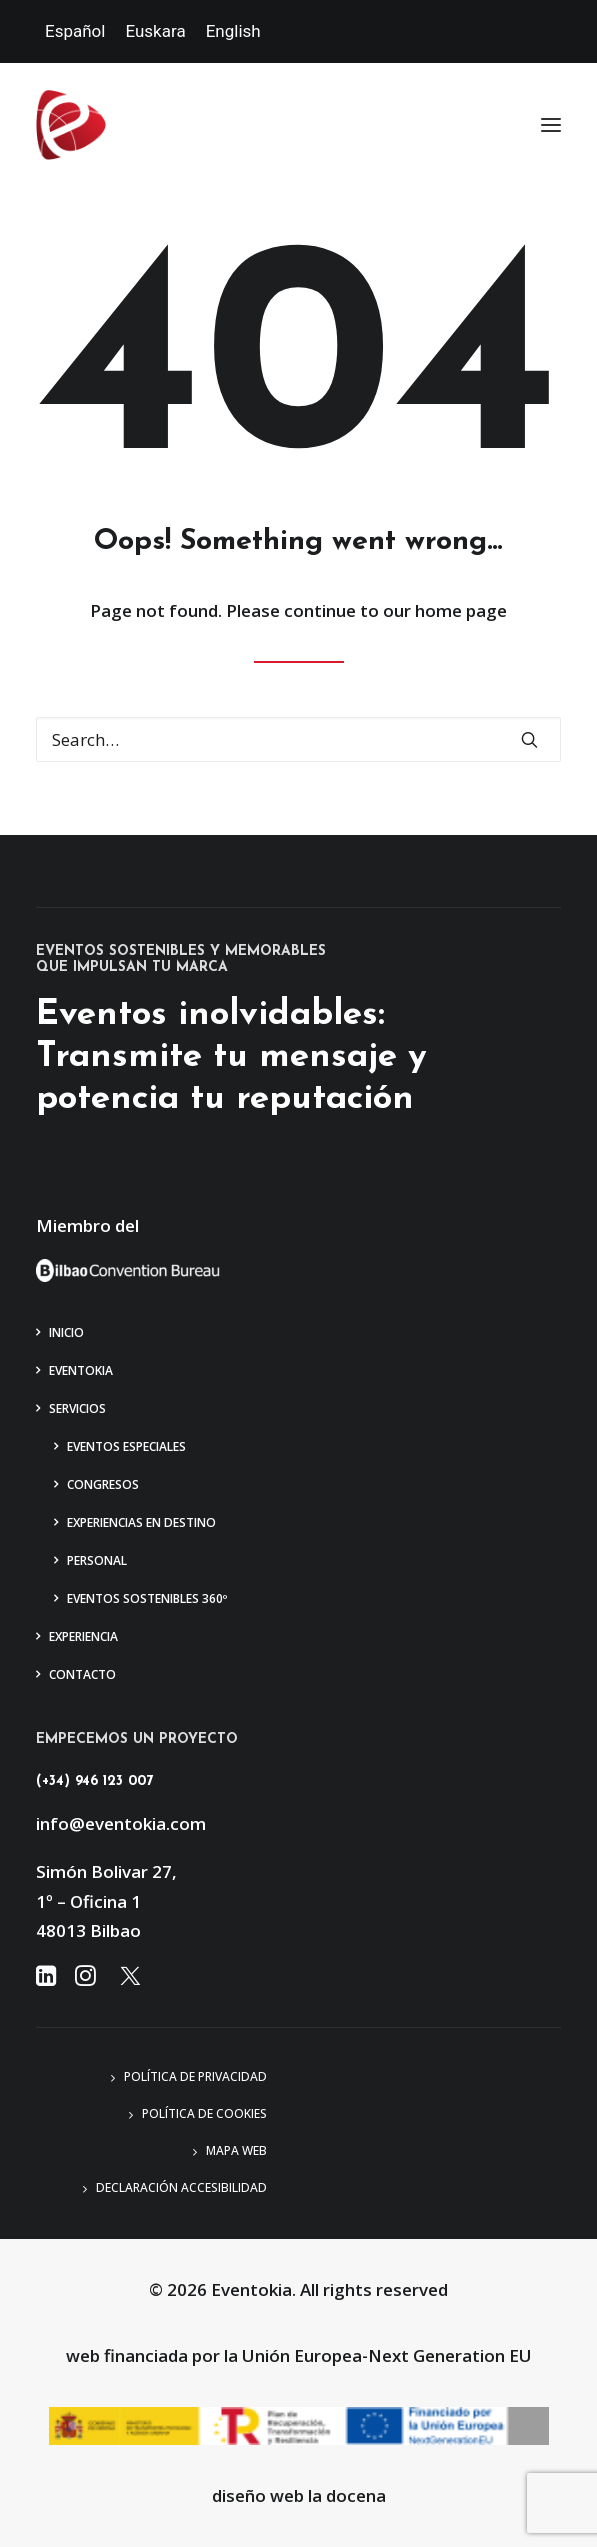  What do you see at coordinates (66, 1332) in the screenshot?
I see `Inicio` at bounding box center [66, 1332].